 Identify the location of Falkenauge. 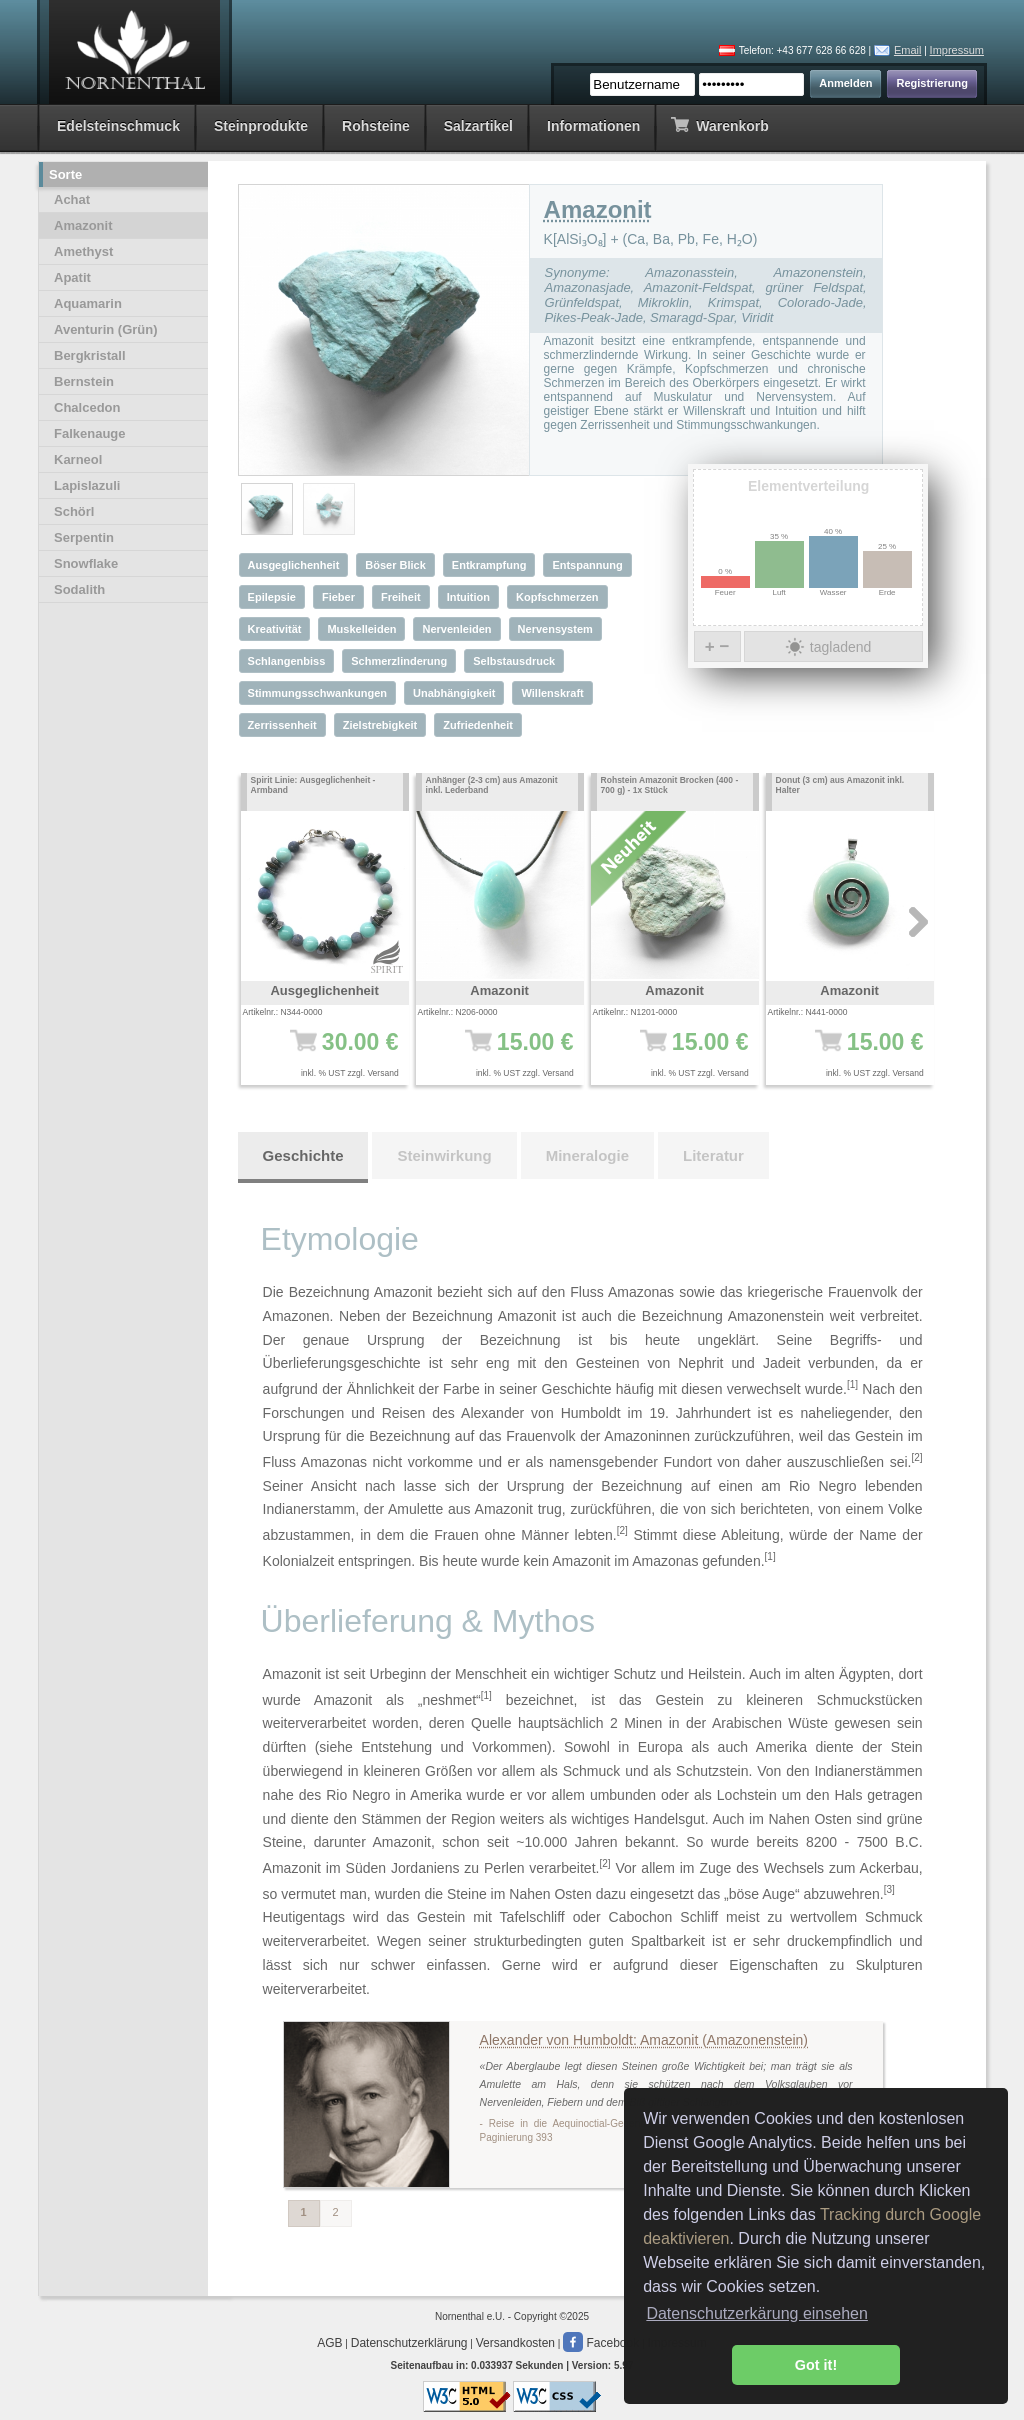
(90, 433).